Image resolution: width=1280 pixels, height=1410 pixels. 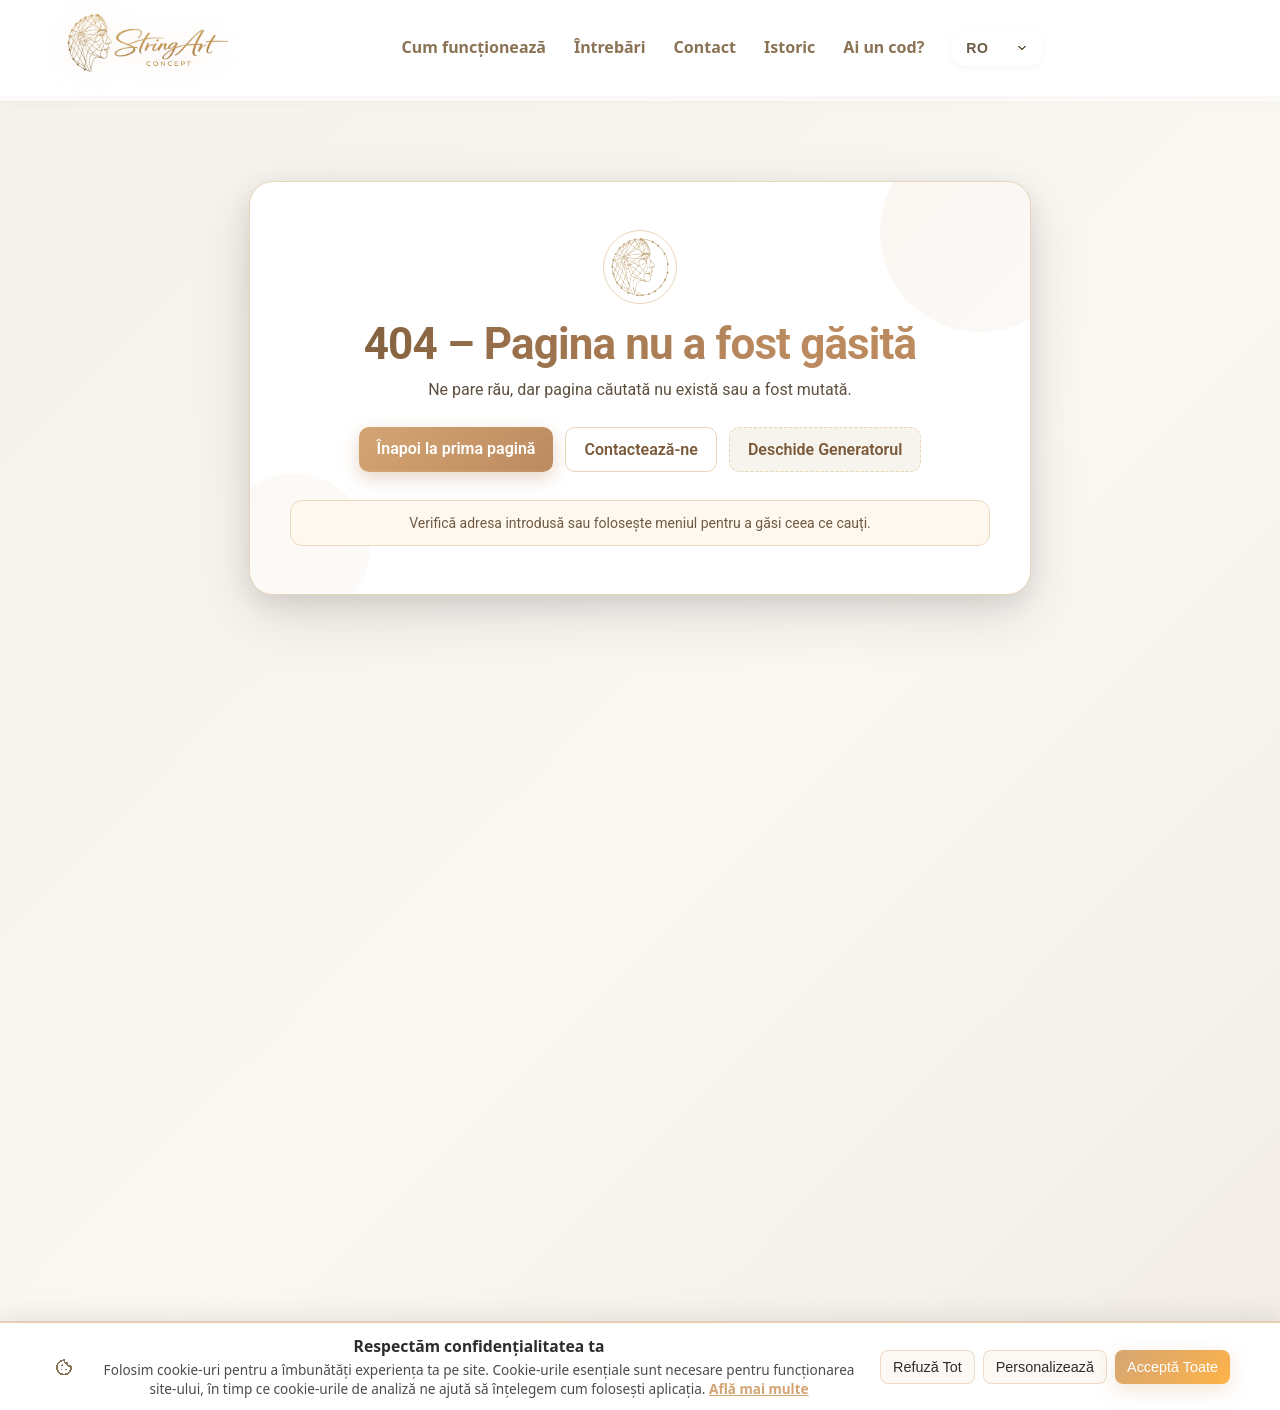 I want to click on Refuză Tot, so click(x=927, y=1367).